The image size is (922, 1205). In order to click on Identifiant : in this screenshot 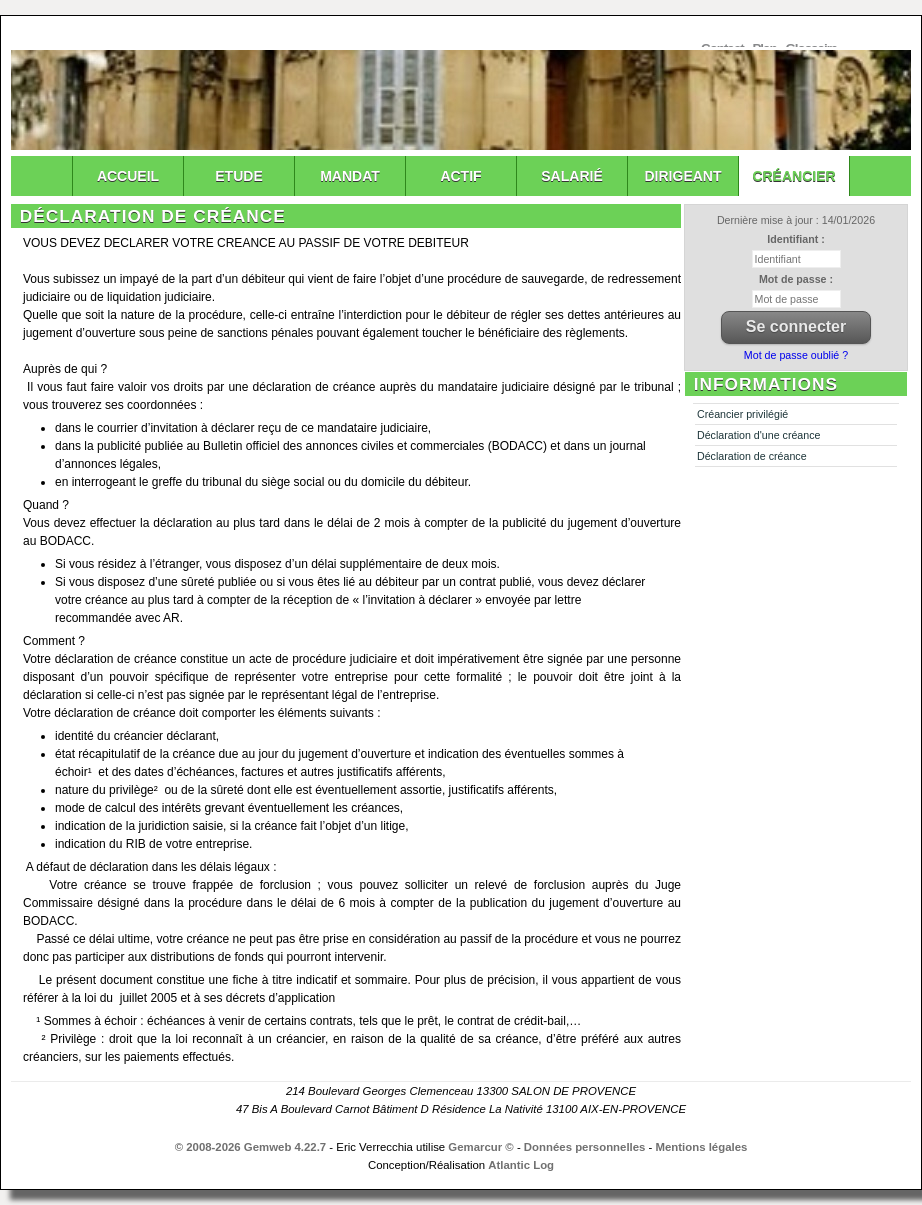, I will do `click(795, 239)`.